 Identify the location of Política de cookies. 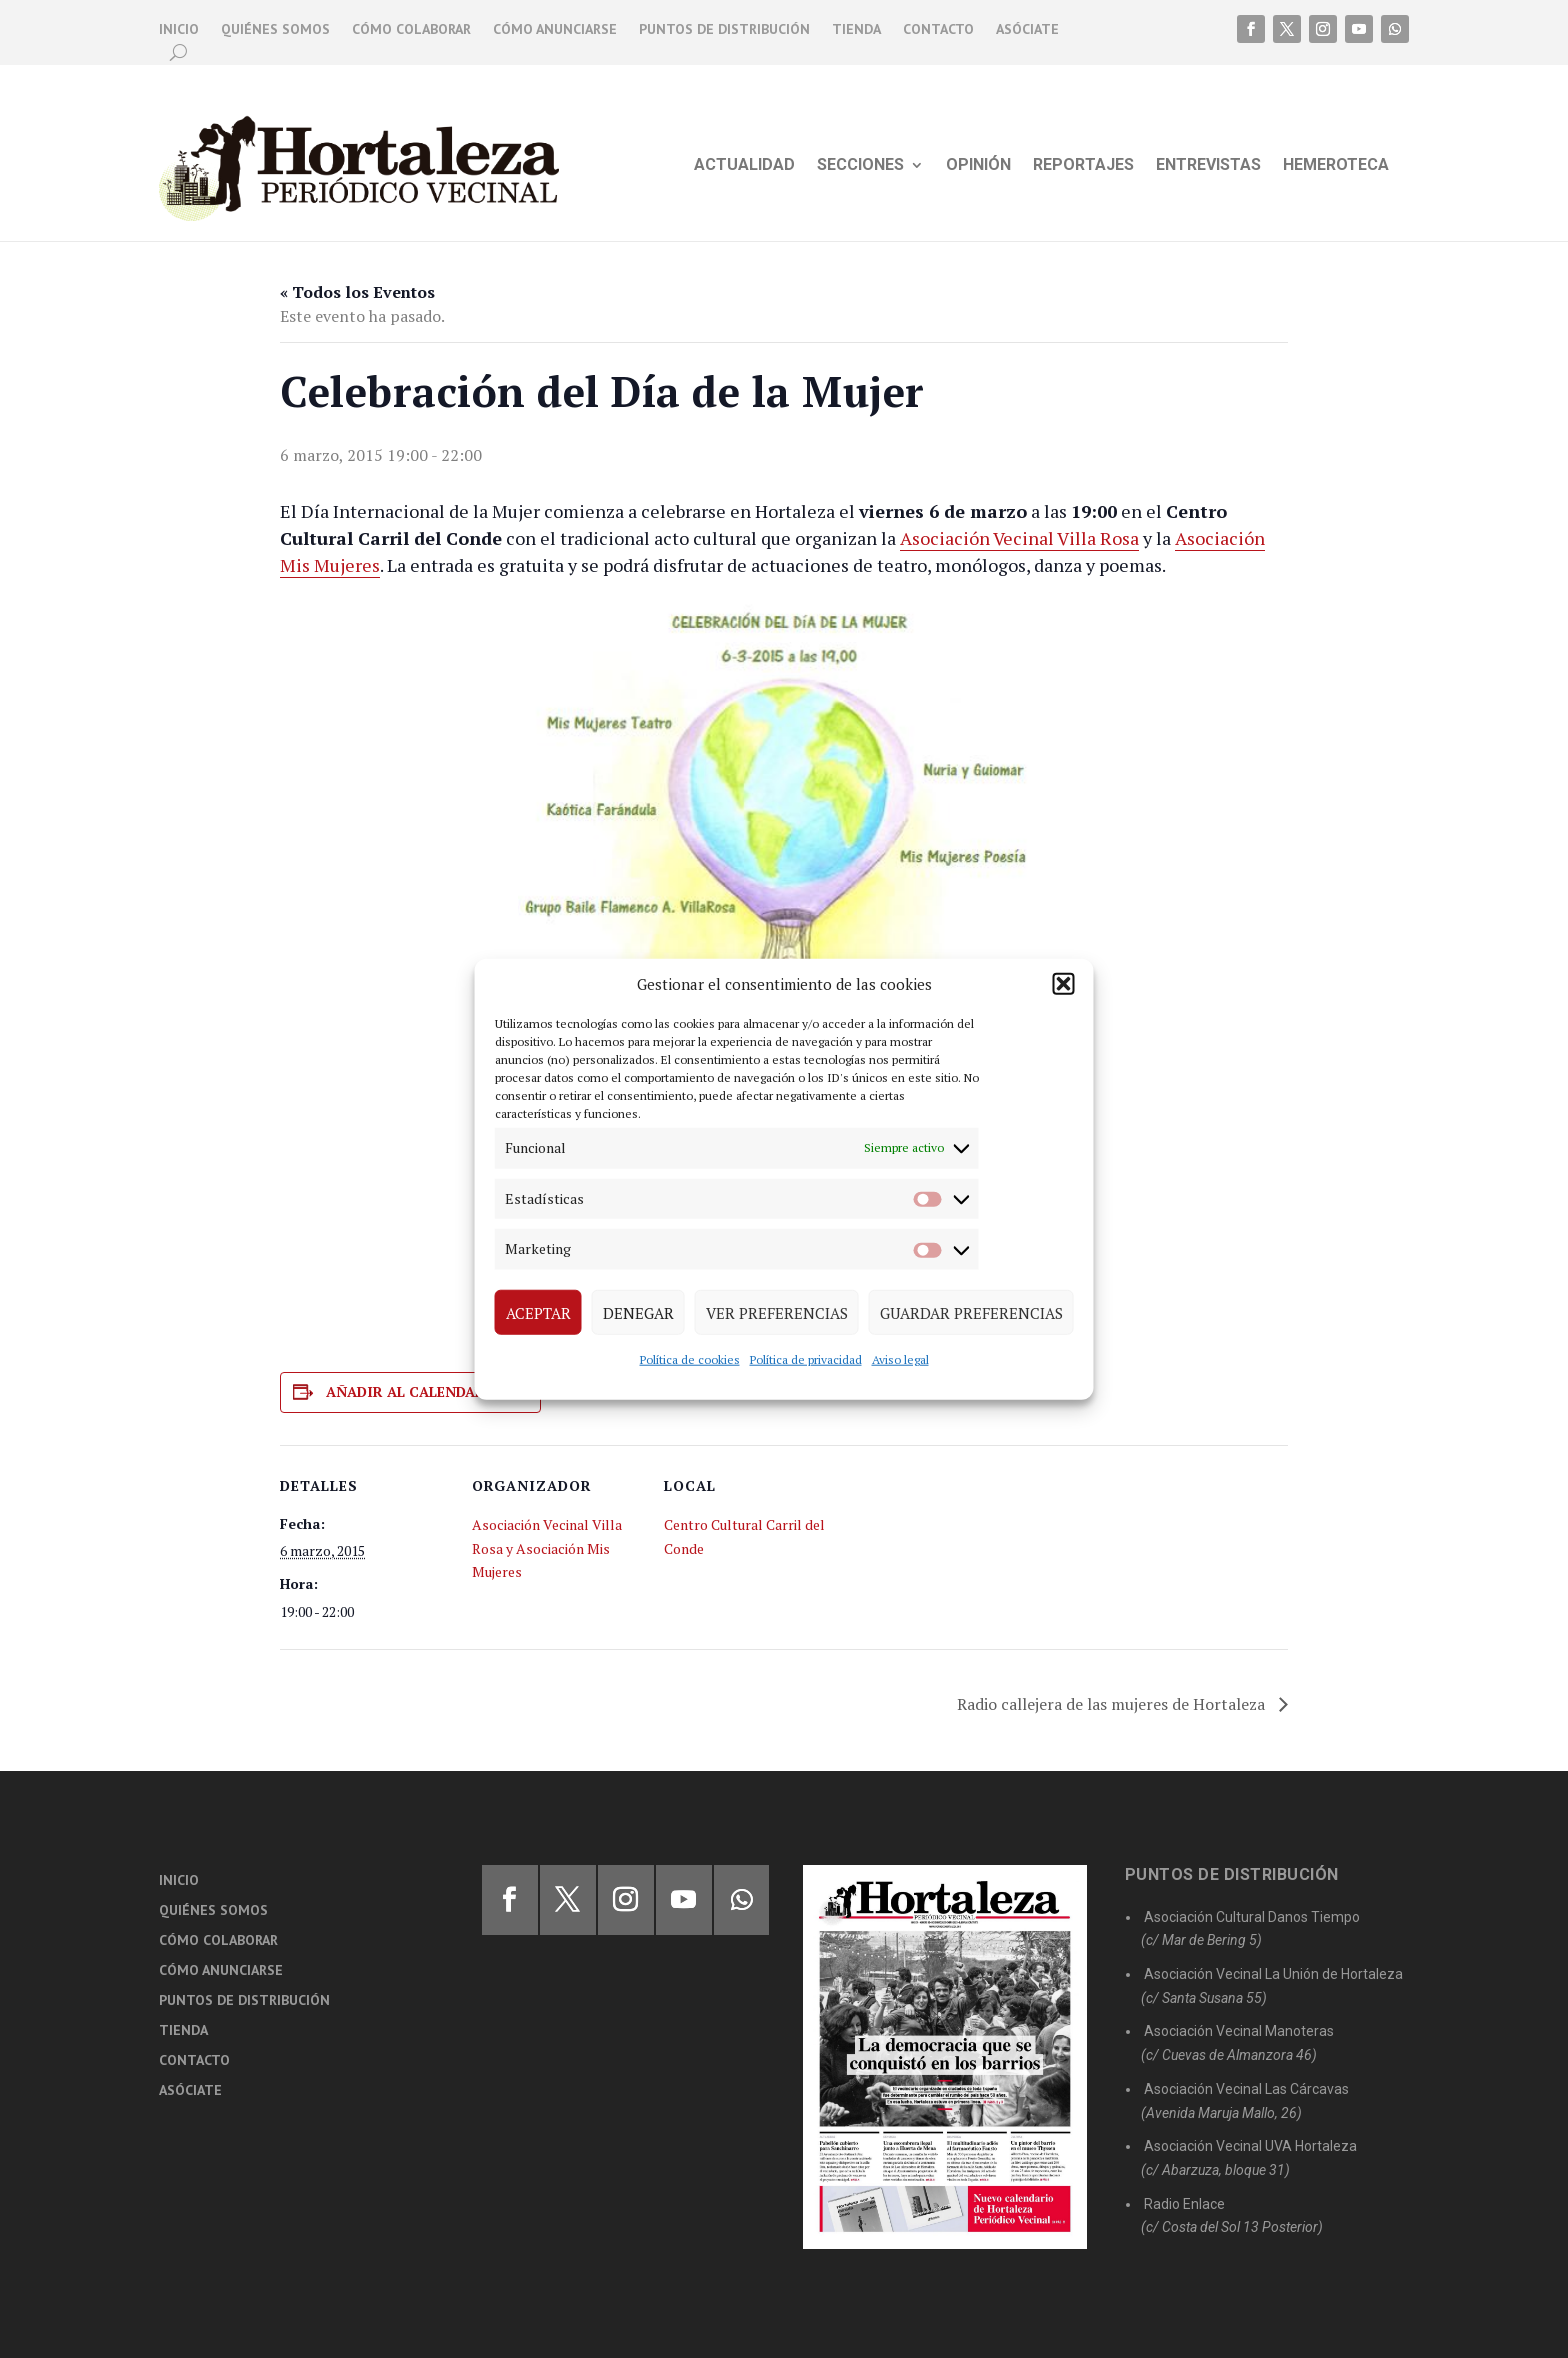
(690, 1359).